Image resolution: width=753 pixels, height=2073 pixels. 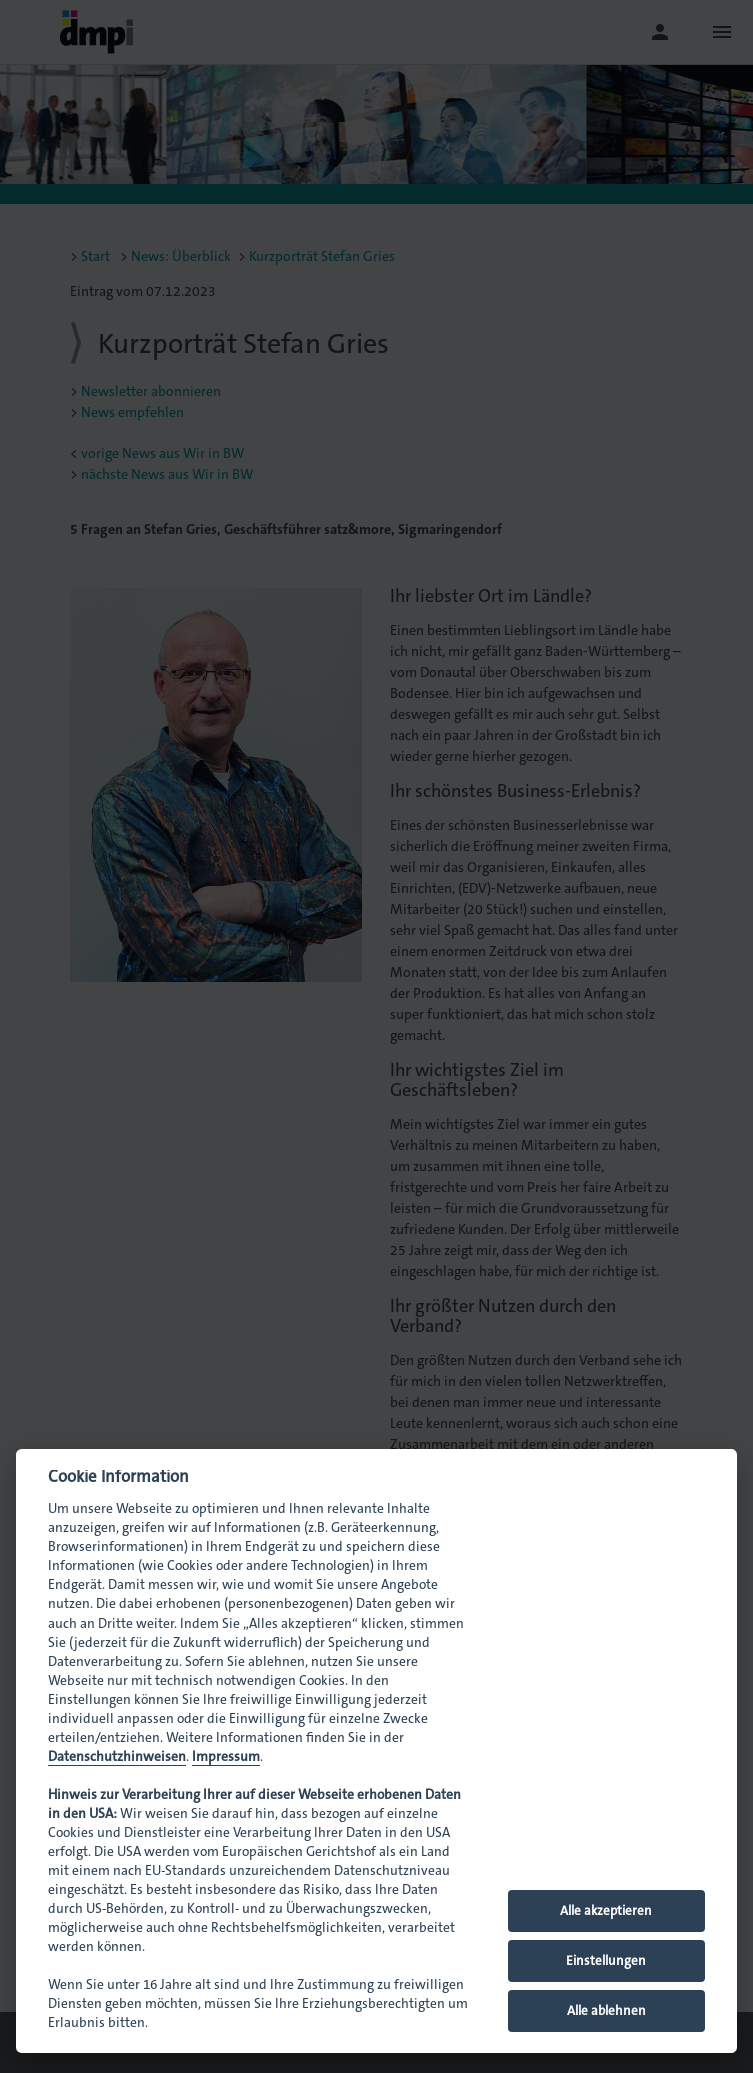 What do you see at coordinates (606, 1960) in the screenshot?
I see `Einstellungen` at bounding box center [606, 1960].